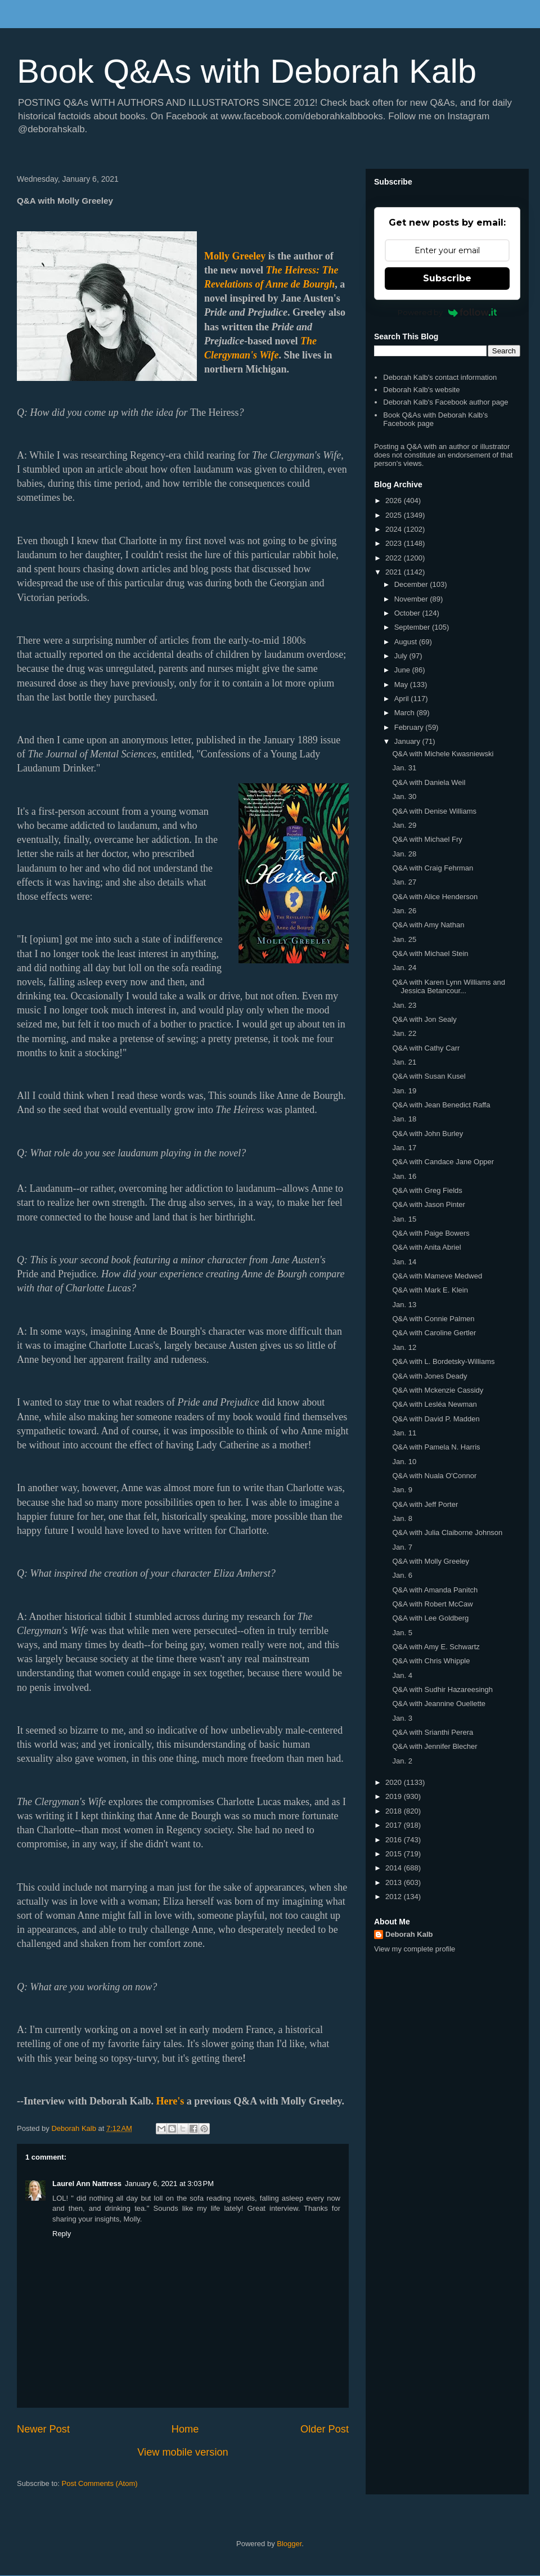  What do you see at coordinates (435, 1646) in the screenshot?
I see `Q&A with Amy E. Schwartz` at bounding box center [435, 1646].